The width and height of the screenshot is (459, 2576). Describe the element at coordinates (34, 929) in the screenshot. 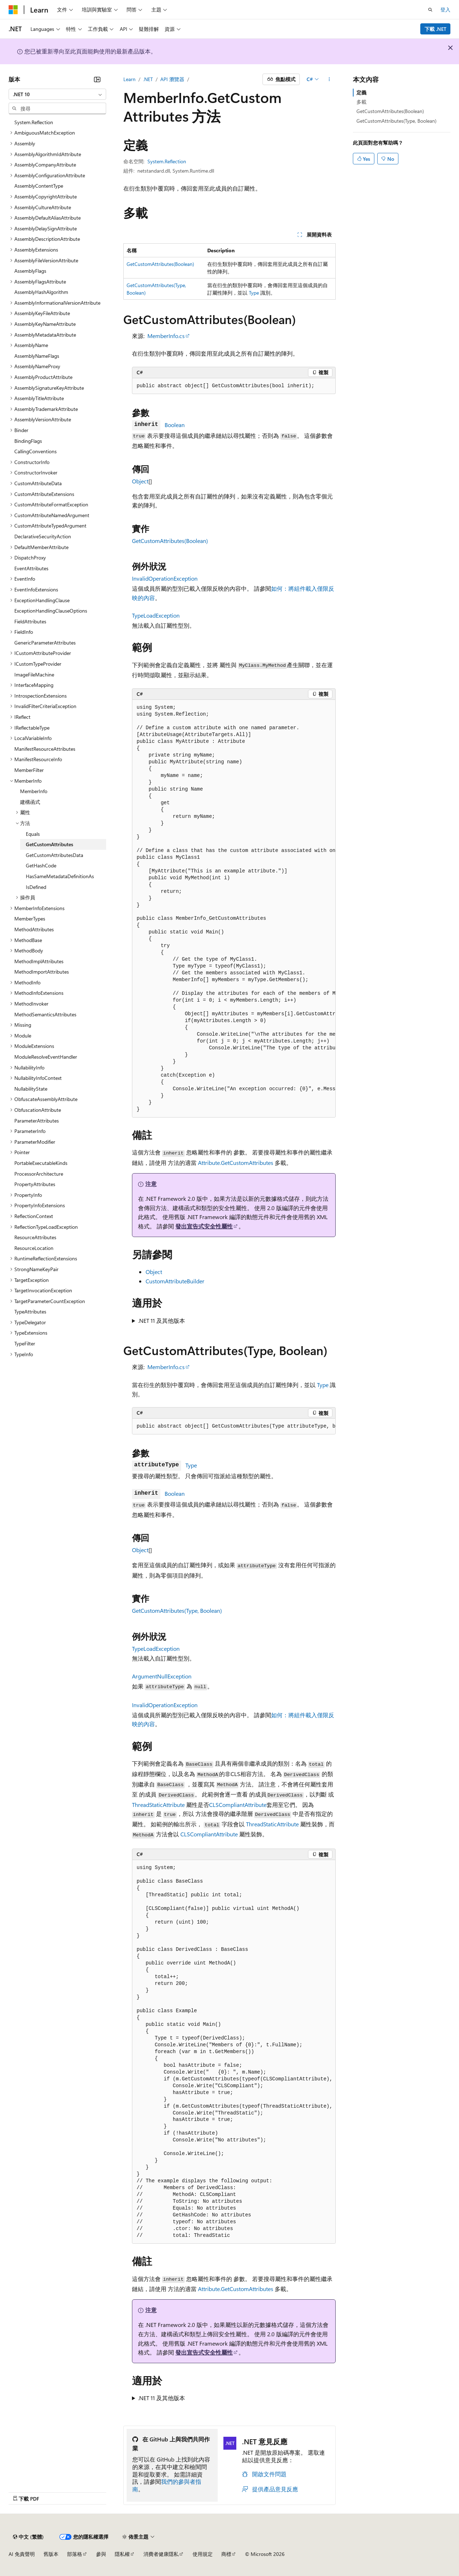

I see `MethodAttributes [treeitem]` at that location.